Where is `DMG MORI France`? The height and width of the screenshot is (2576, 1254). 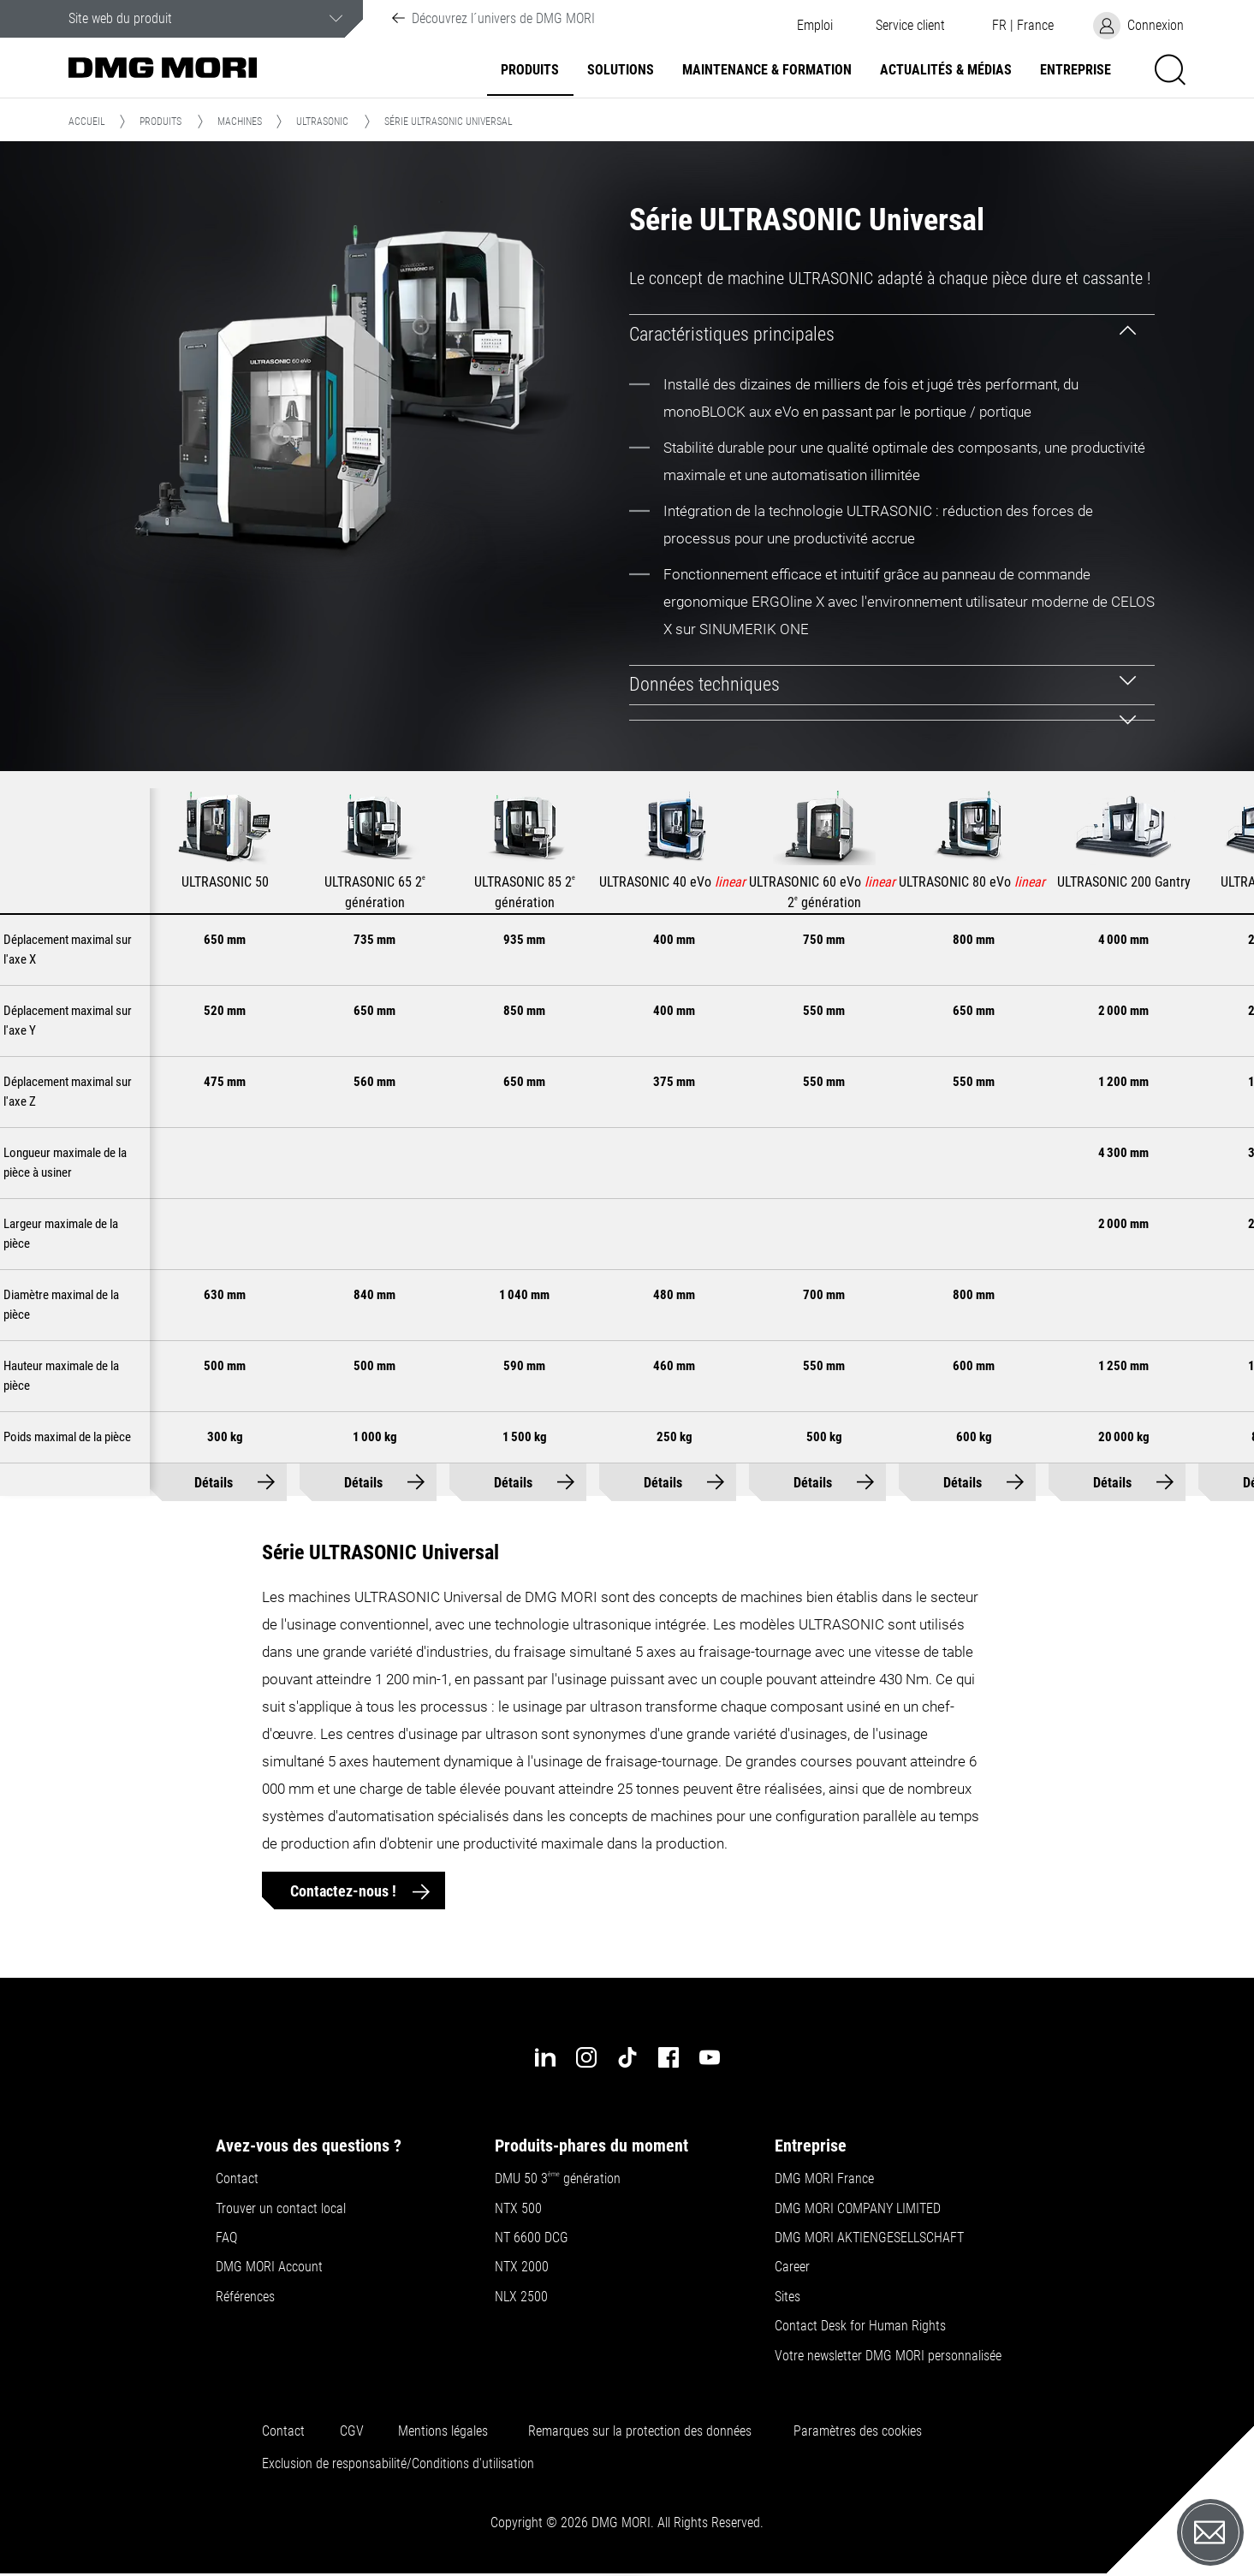 DMG MORI France is located at coordinates (824, 2179).